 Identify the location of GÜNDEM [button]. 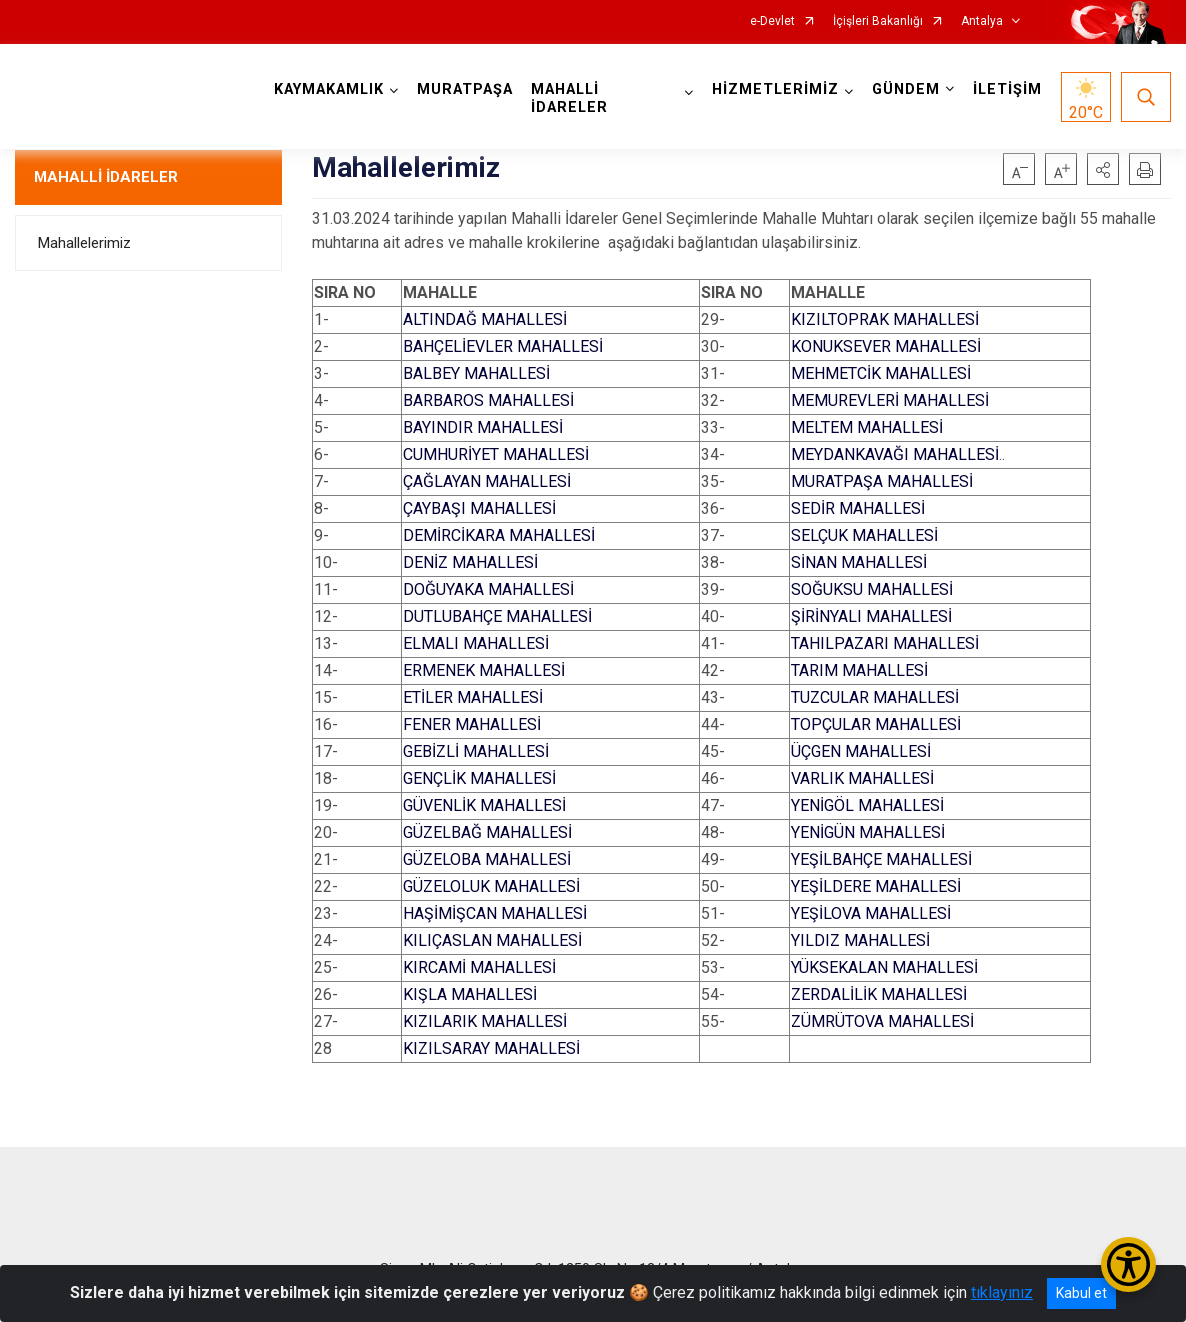
(906, 89).